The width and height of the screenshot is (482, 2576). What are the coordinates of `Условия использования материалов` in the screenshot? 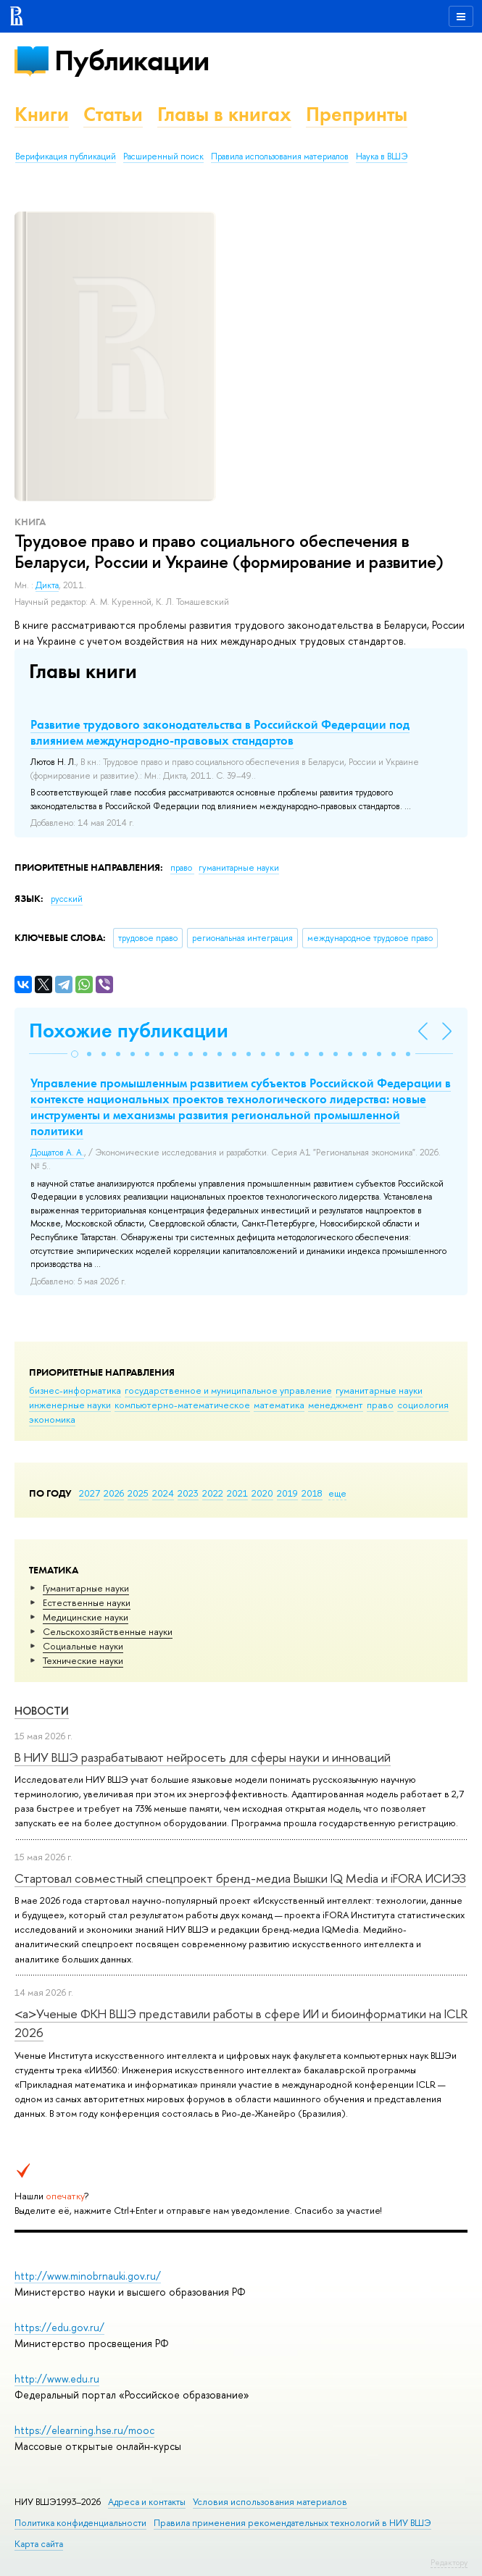 It's located at (270, 2502).